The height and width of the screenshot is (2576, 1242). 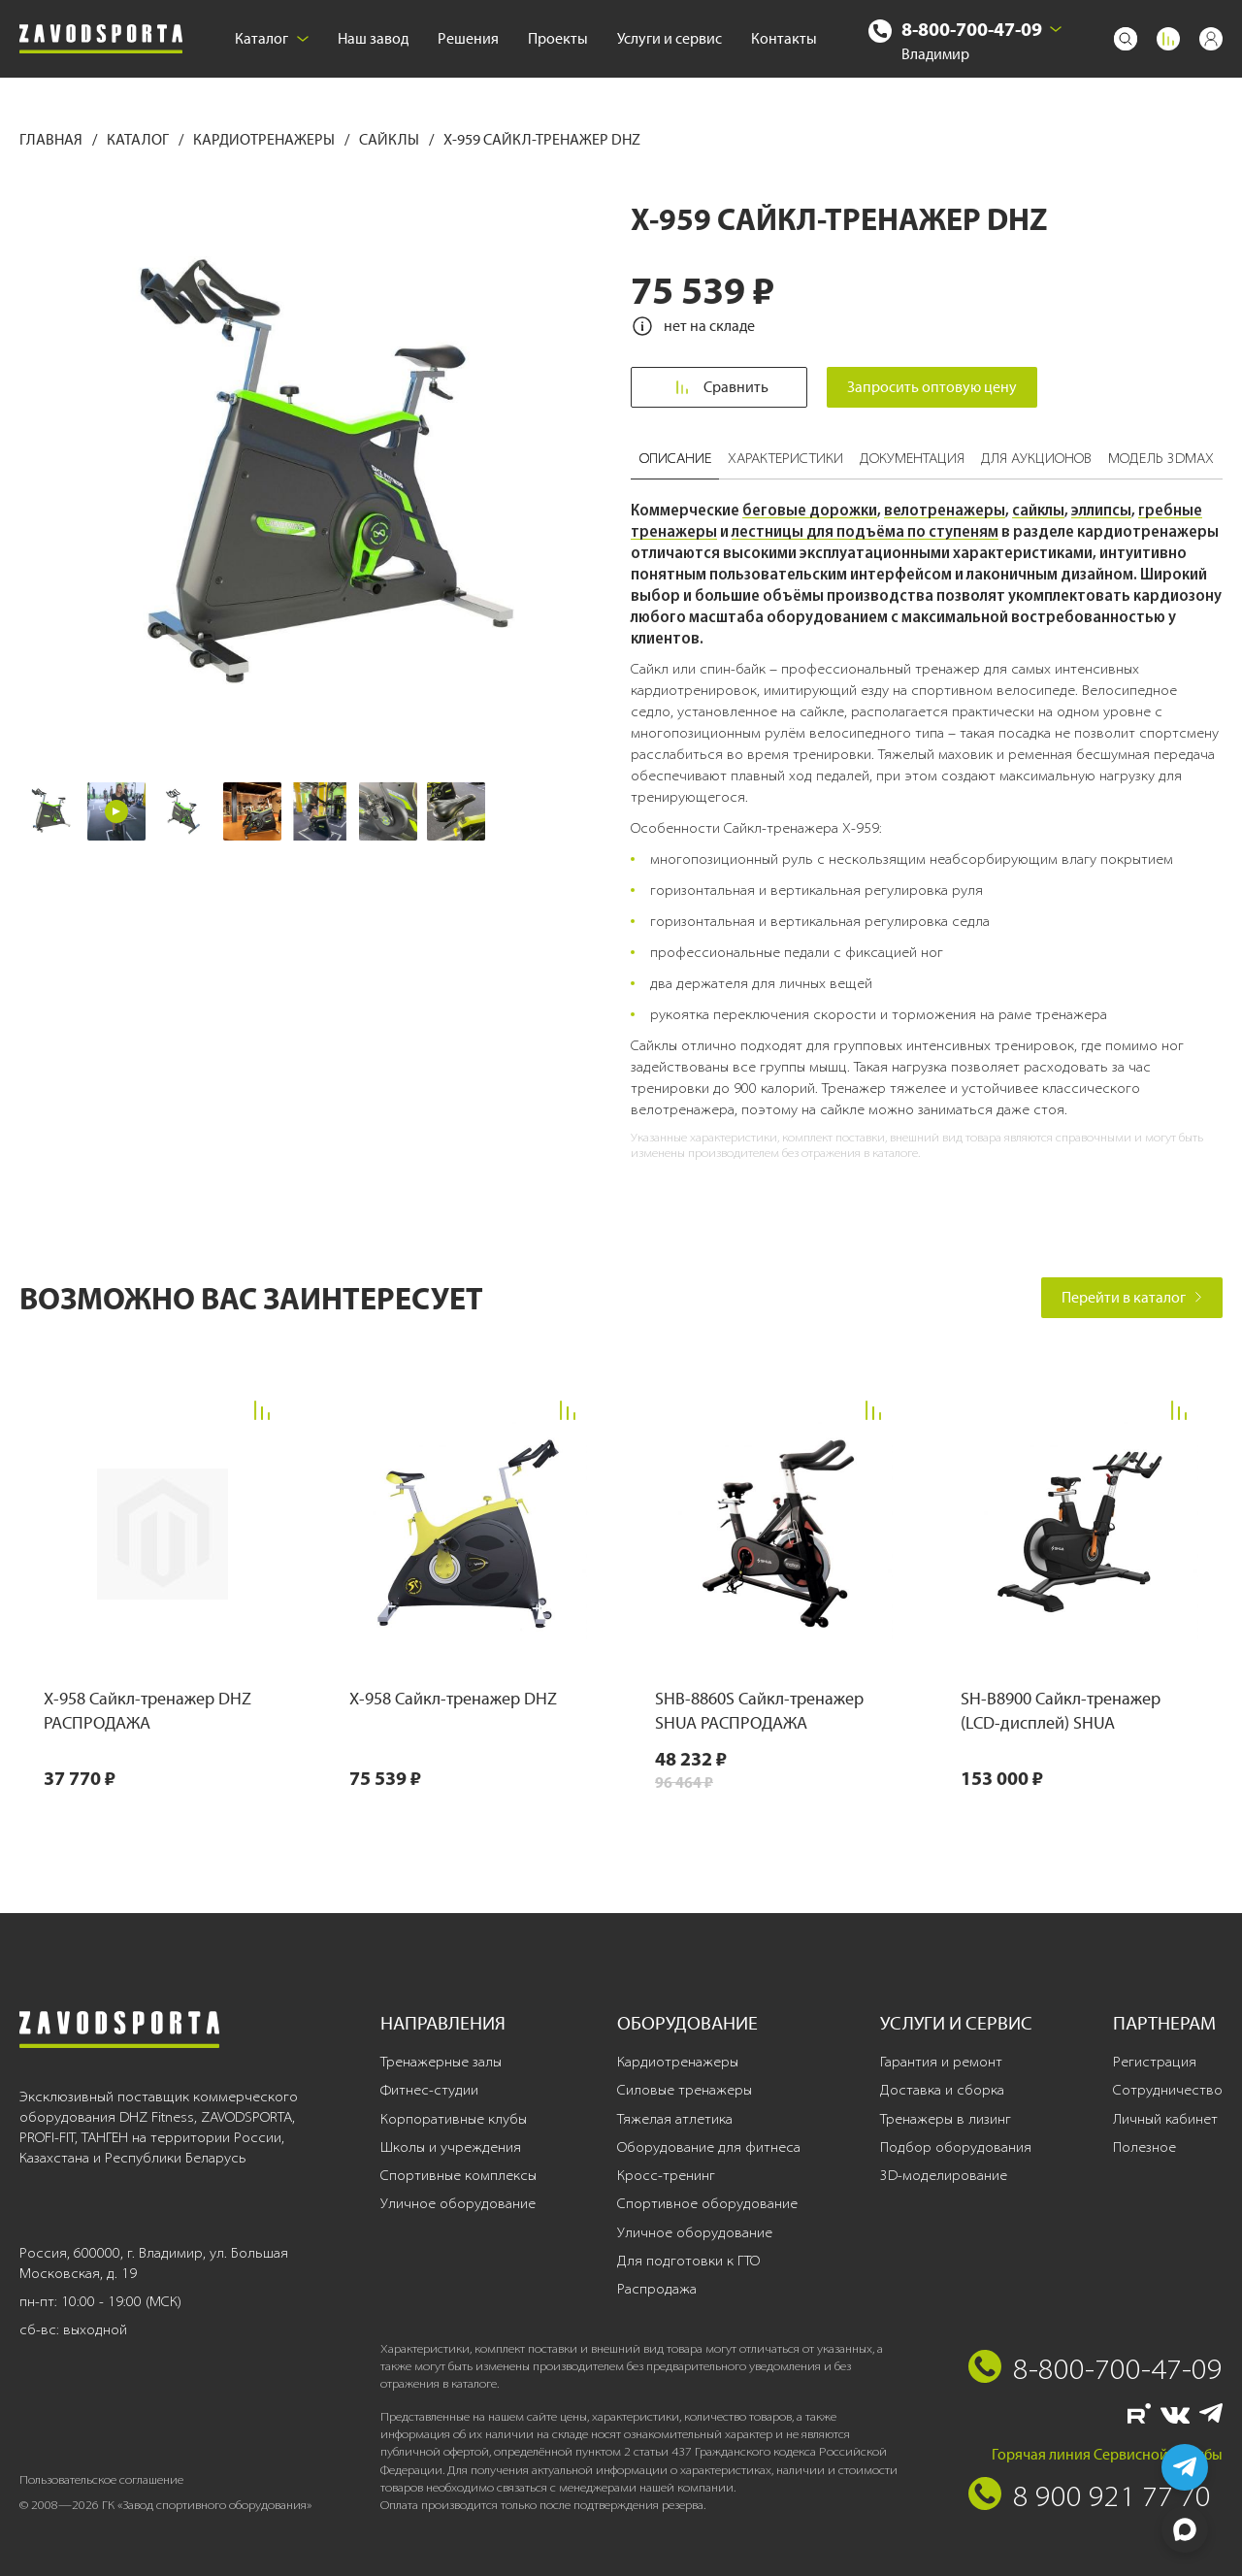 I want to click on Силовые тренажеры, so click(x=684, y=2089).